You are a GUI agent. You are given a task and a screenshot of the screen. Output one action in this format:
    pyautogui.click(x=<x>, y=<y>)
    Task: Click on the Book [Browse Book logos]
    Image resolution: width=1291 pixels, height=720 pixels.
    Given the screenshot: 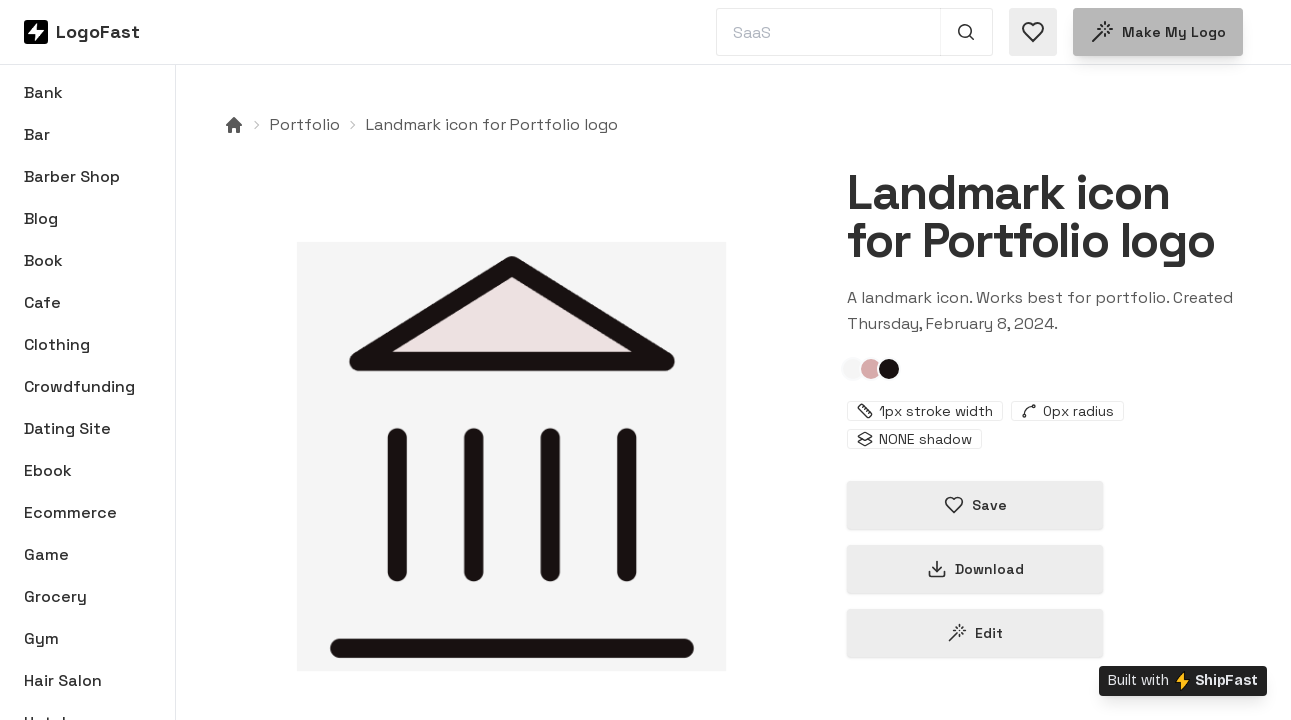 What is the action you would take?
    pyautogui.click(x=43, y=260)
    